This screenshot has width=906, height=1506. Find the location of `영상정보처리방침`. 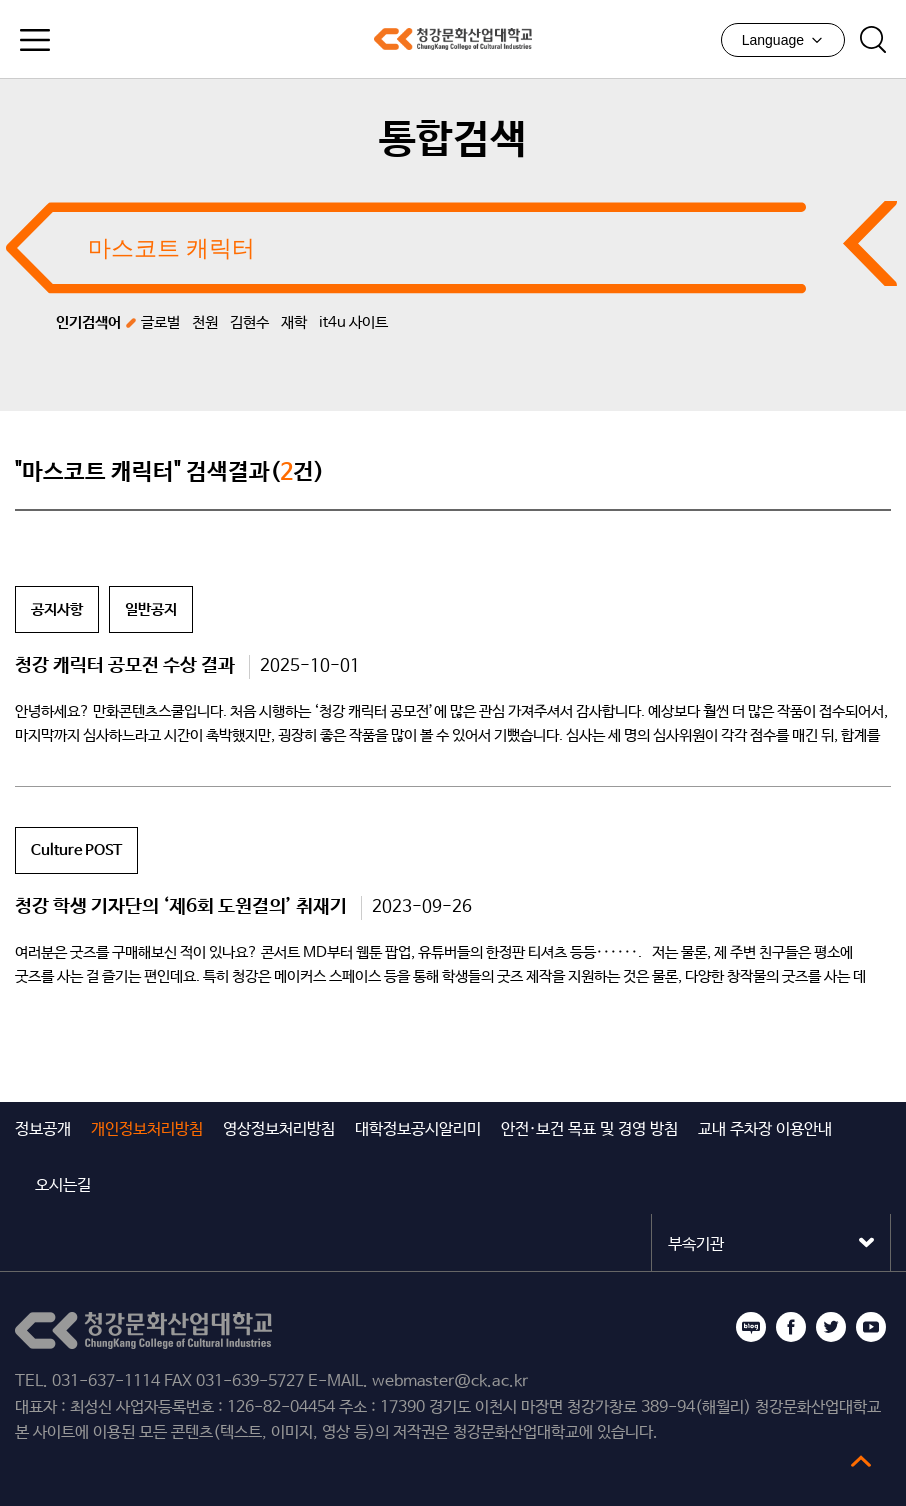

영상정보처리방침 is located at coordinates (279, 1129).